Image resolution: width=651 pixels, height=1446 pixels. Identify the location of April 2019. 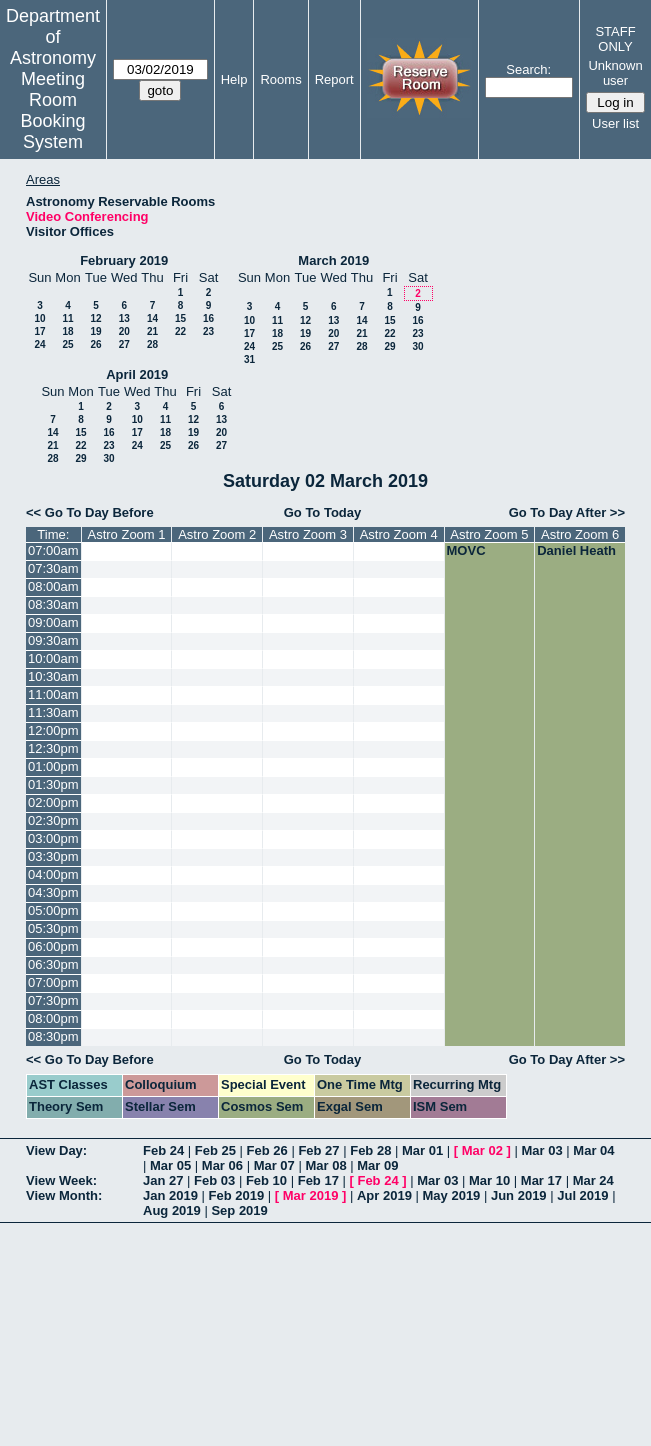
(137, 374).